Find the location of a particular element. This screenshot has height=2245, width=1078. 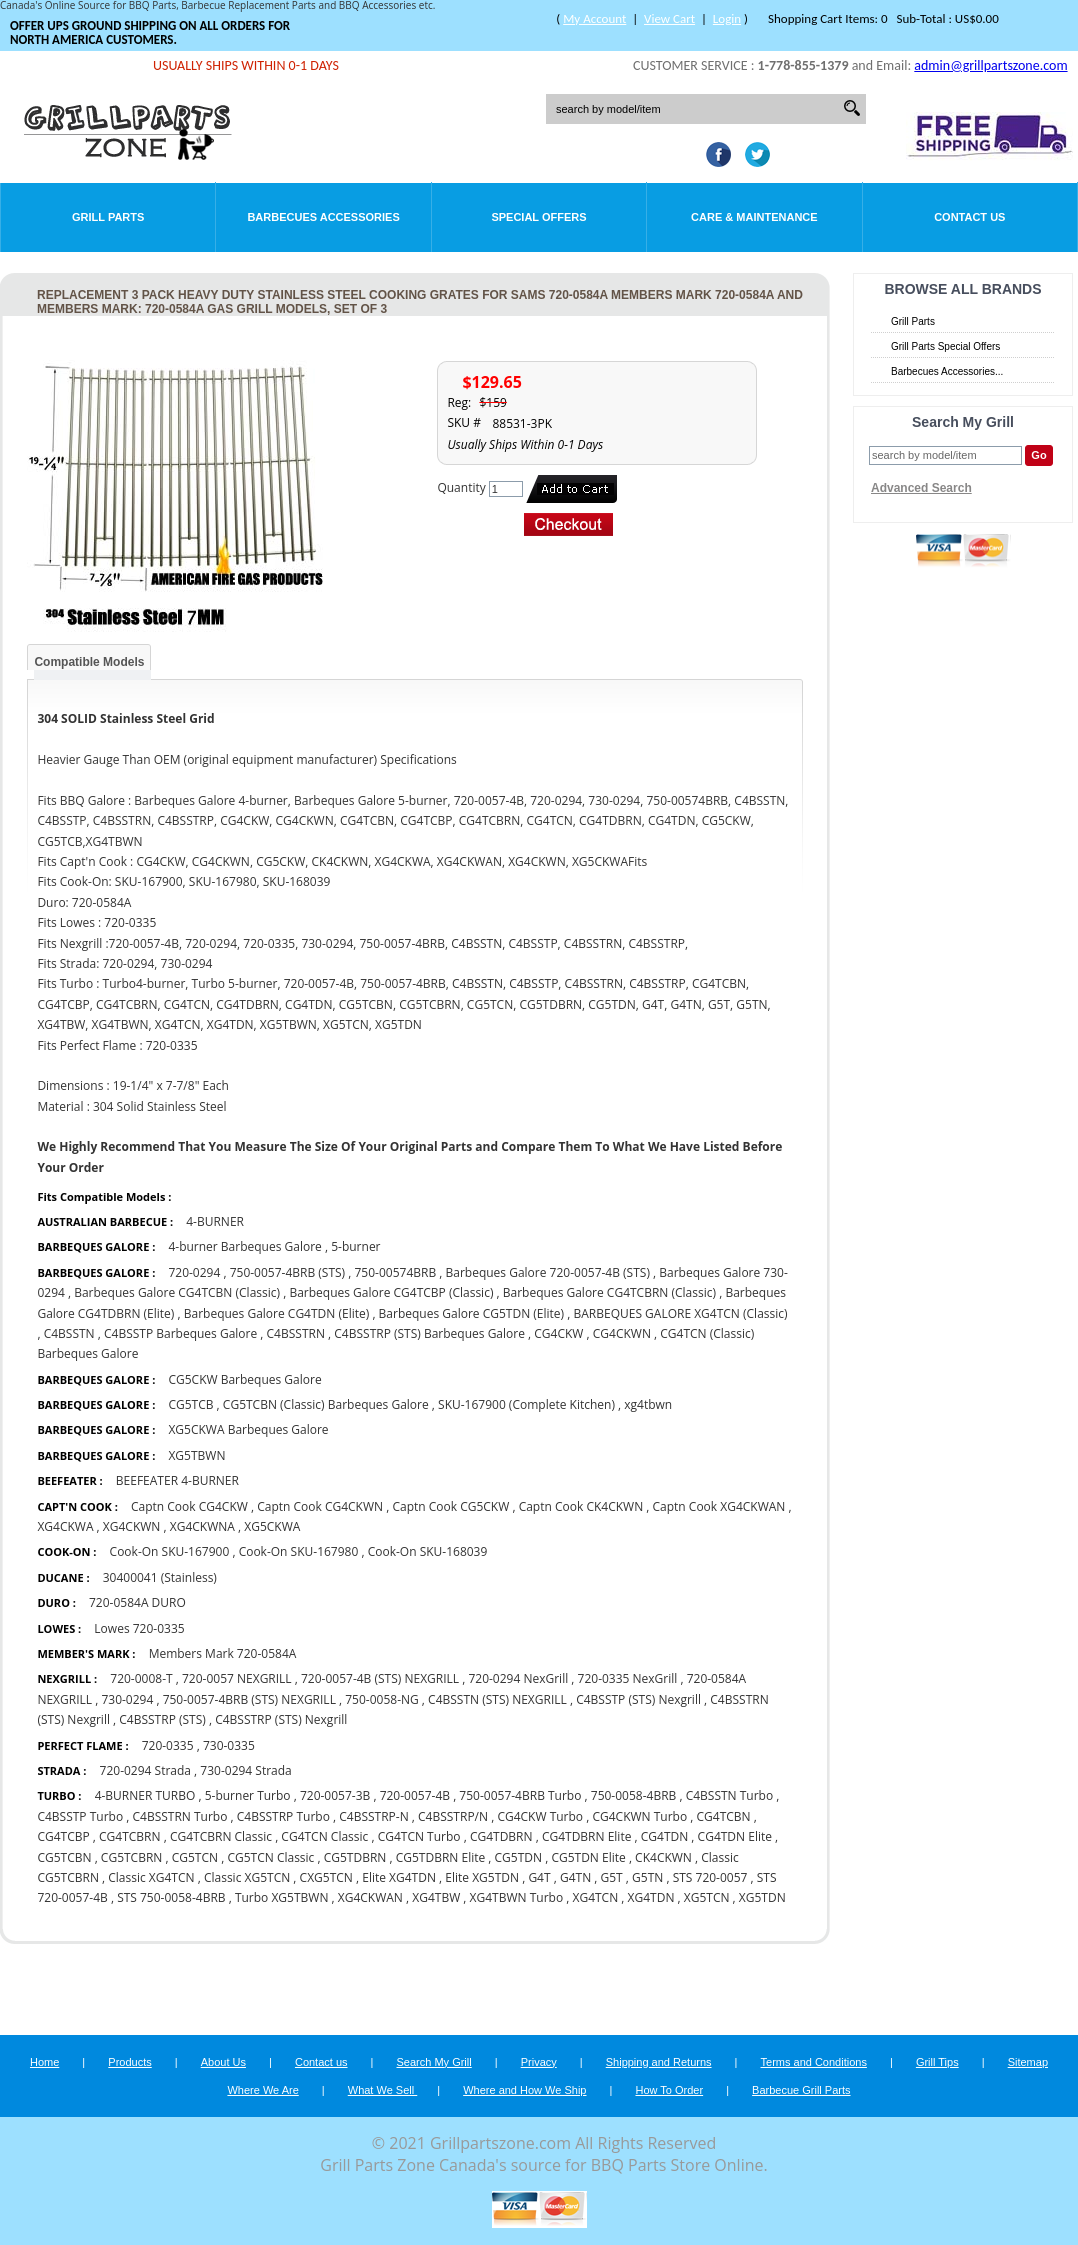

730-0335 is located at coordinates (229, 1745).